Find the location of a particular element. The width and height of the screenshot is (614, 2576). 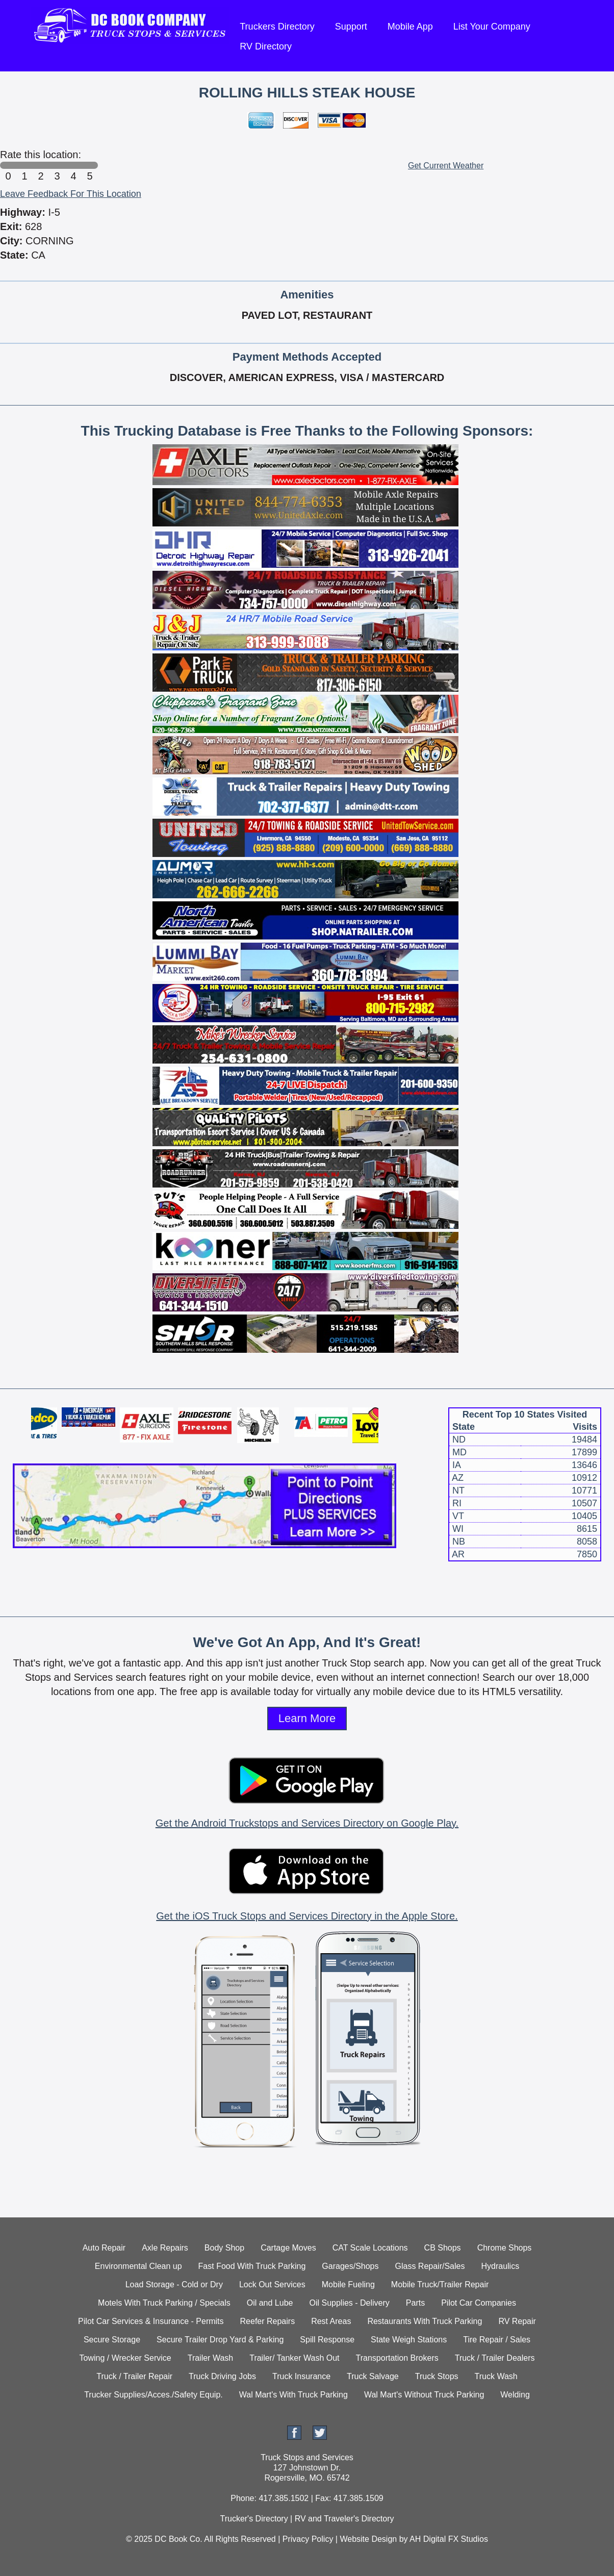

CAT Scale Locations is located at coordinates (370, 2247).